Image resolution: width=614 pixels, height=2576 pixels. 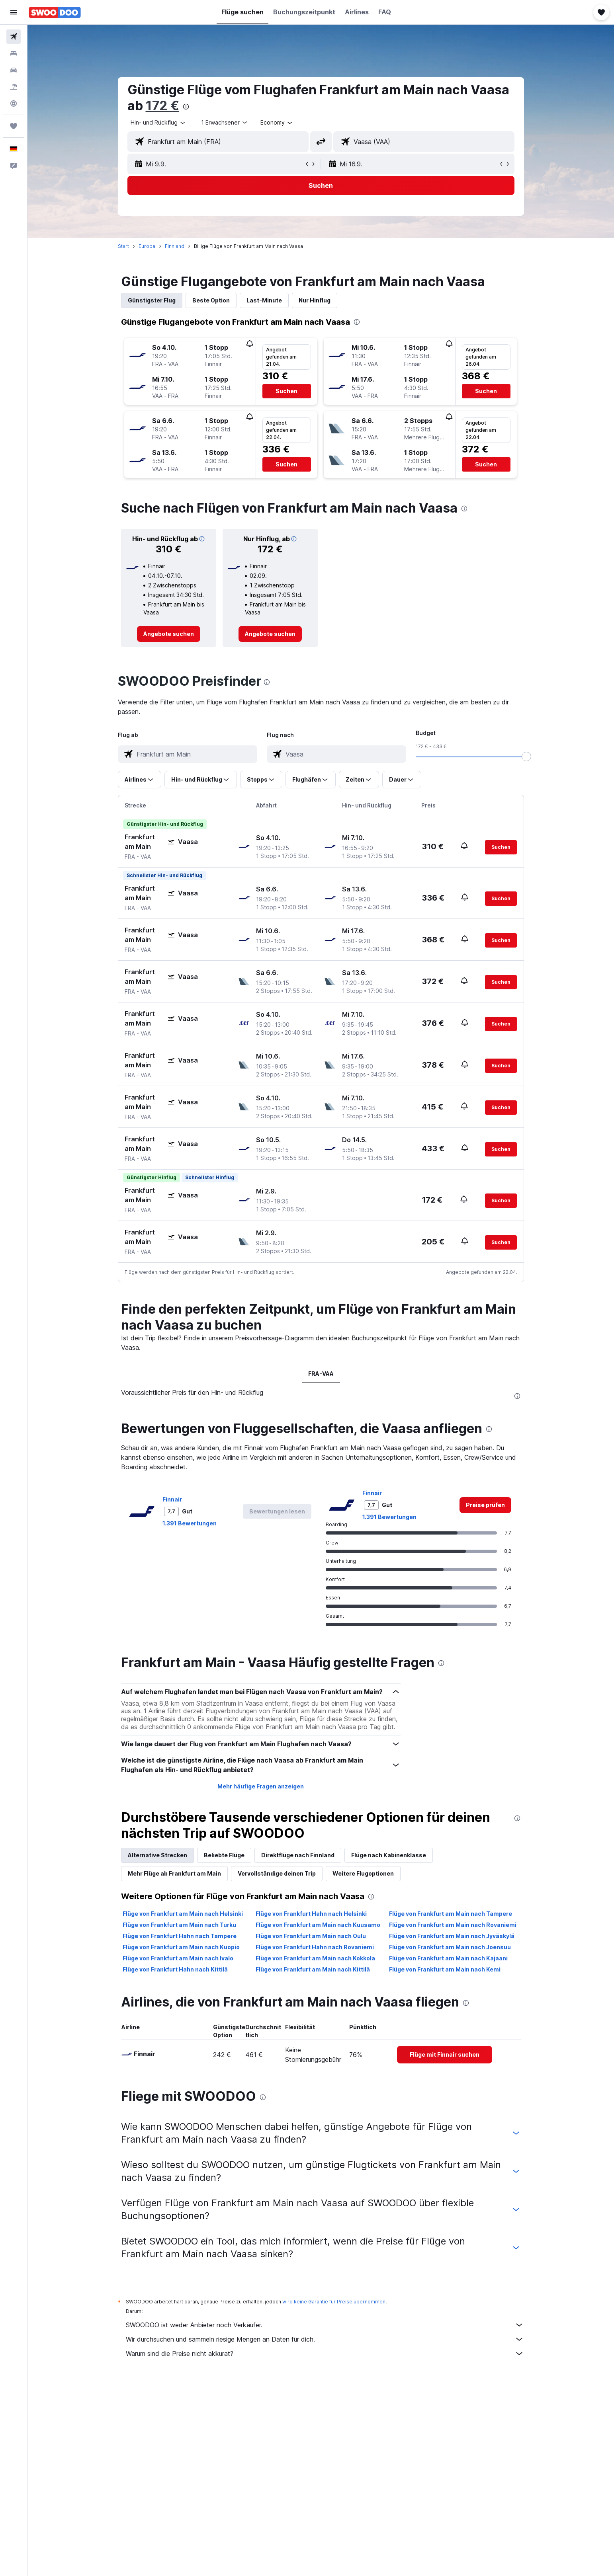 I want to click on Warum sind die Preise nicht akkurat?, so click(x=325, y=2353).